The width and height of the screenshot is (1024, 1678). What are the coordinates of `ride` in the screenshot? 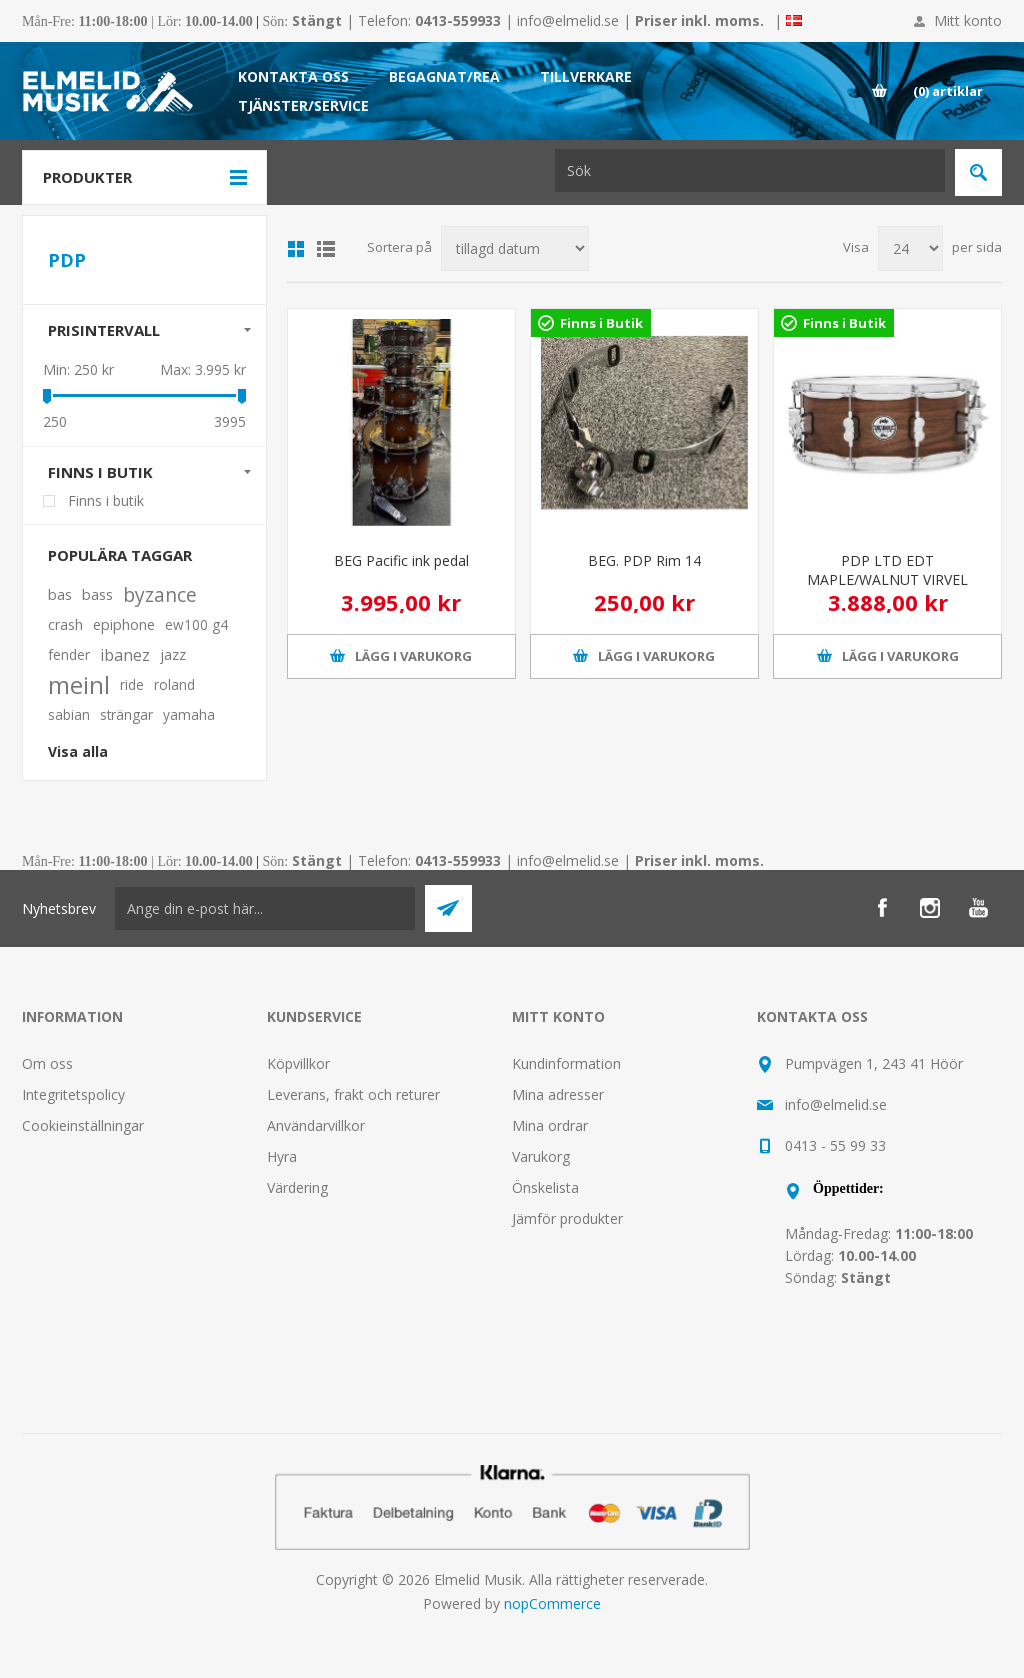 It's located at (132, 684).